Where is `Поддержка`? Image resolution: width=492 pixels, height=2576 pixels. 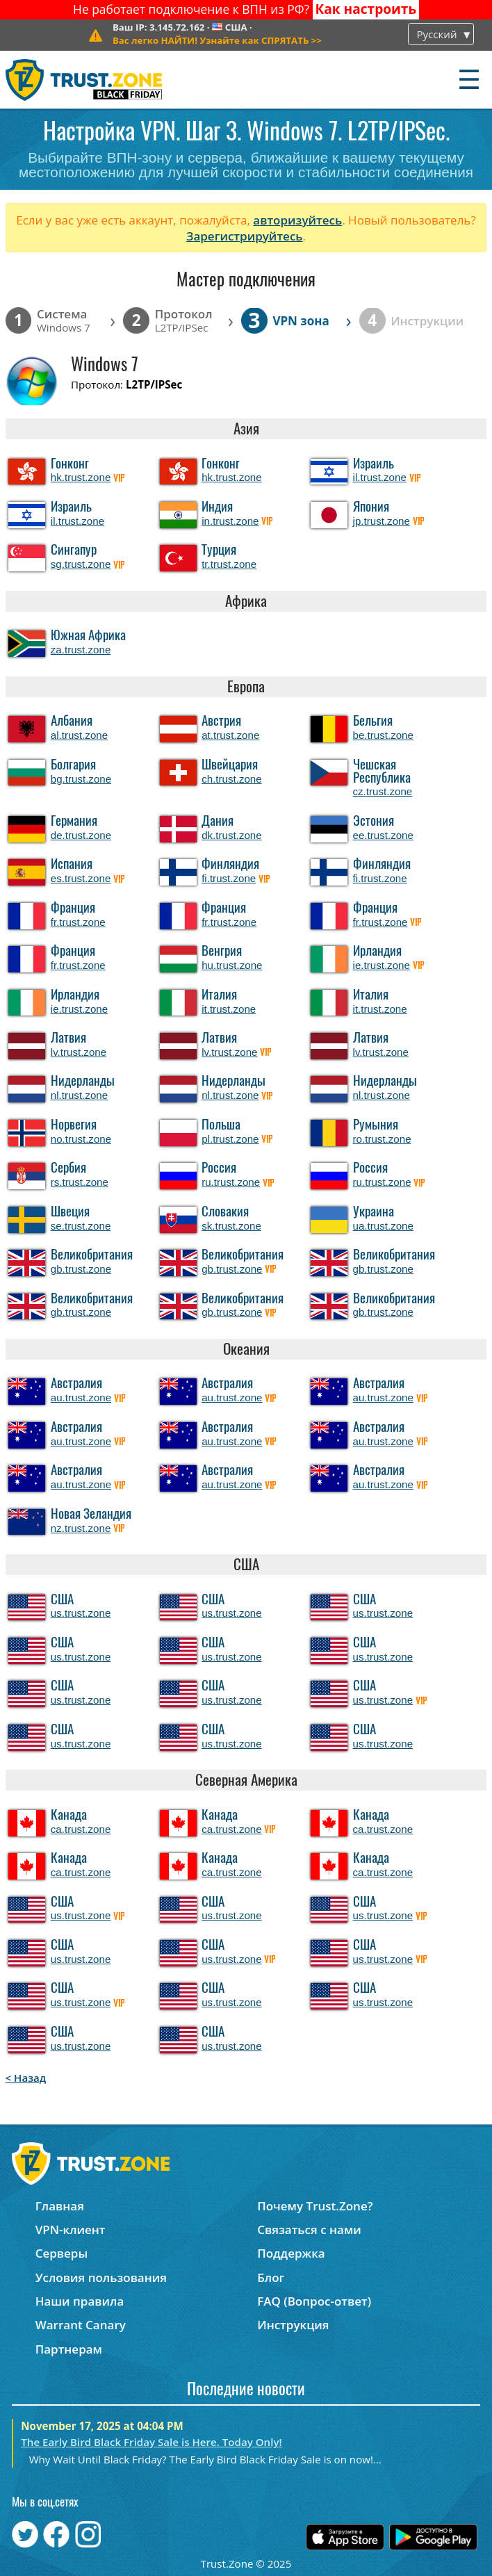 Поддержка is located at coordinates (291, 2253).